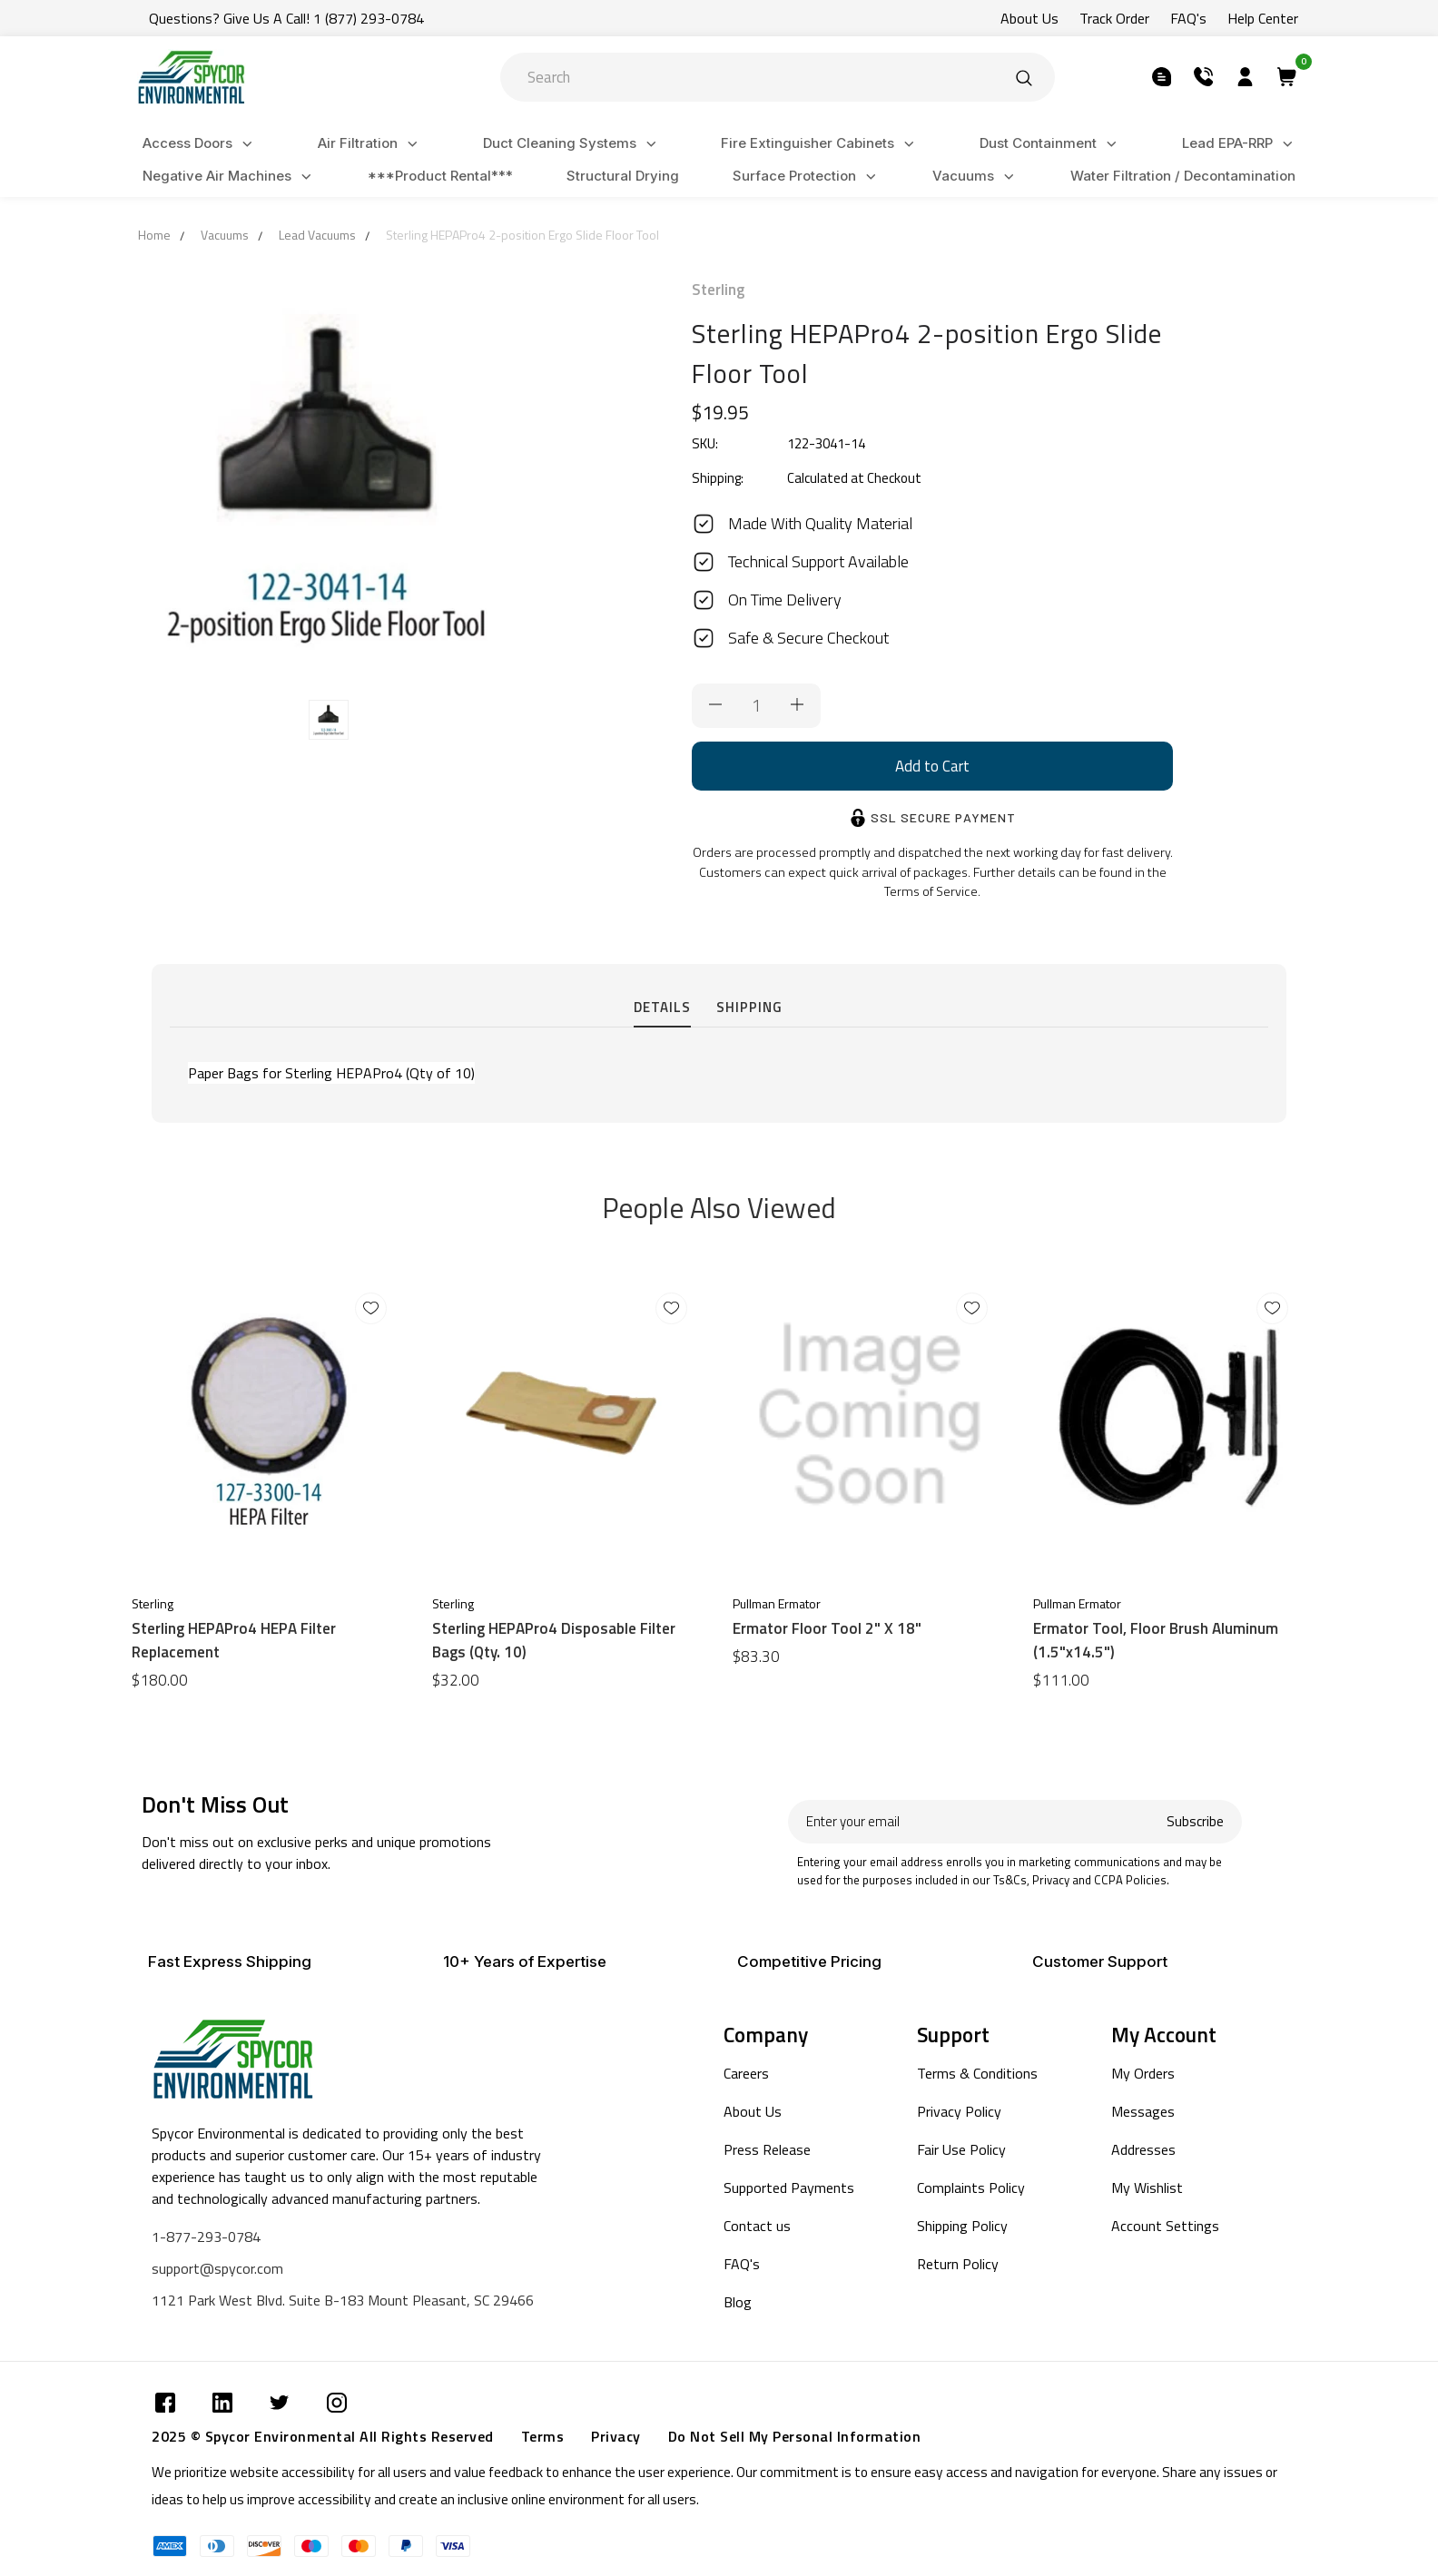  Describe the element at coordinates (440, 175) in the screenshot. I see `***Product Rental***` at that location.